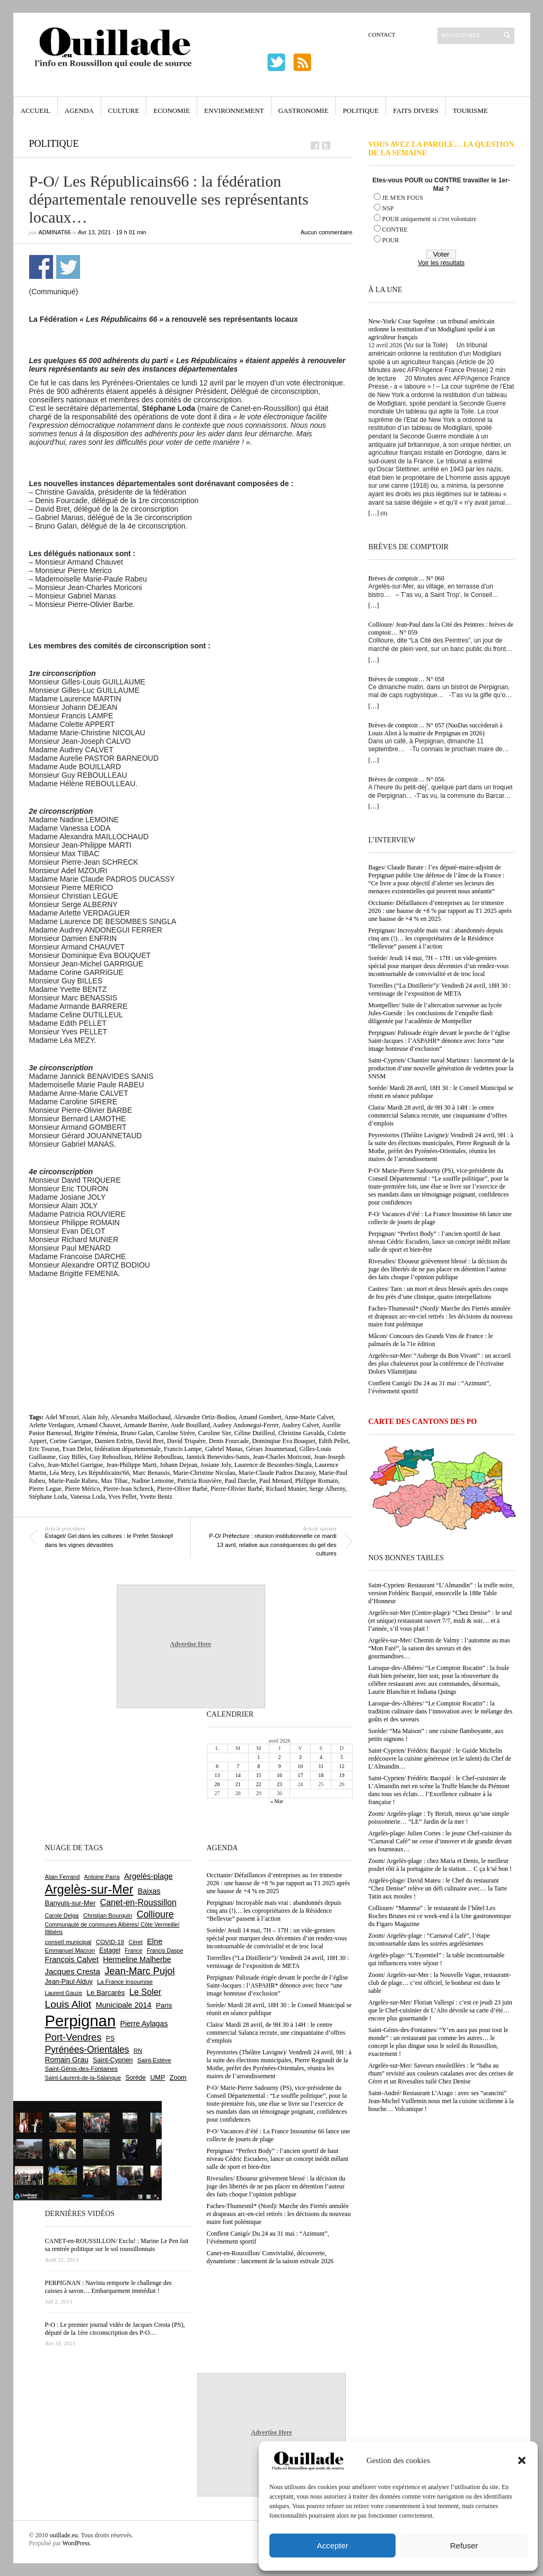 The width and height of the screenshot is (543, 2576). What do you see at coordinates (95, 1417) in the screenshot?
I see `Alain Joly` at bounding box center [95, 1417].